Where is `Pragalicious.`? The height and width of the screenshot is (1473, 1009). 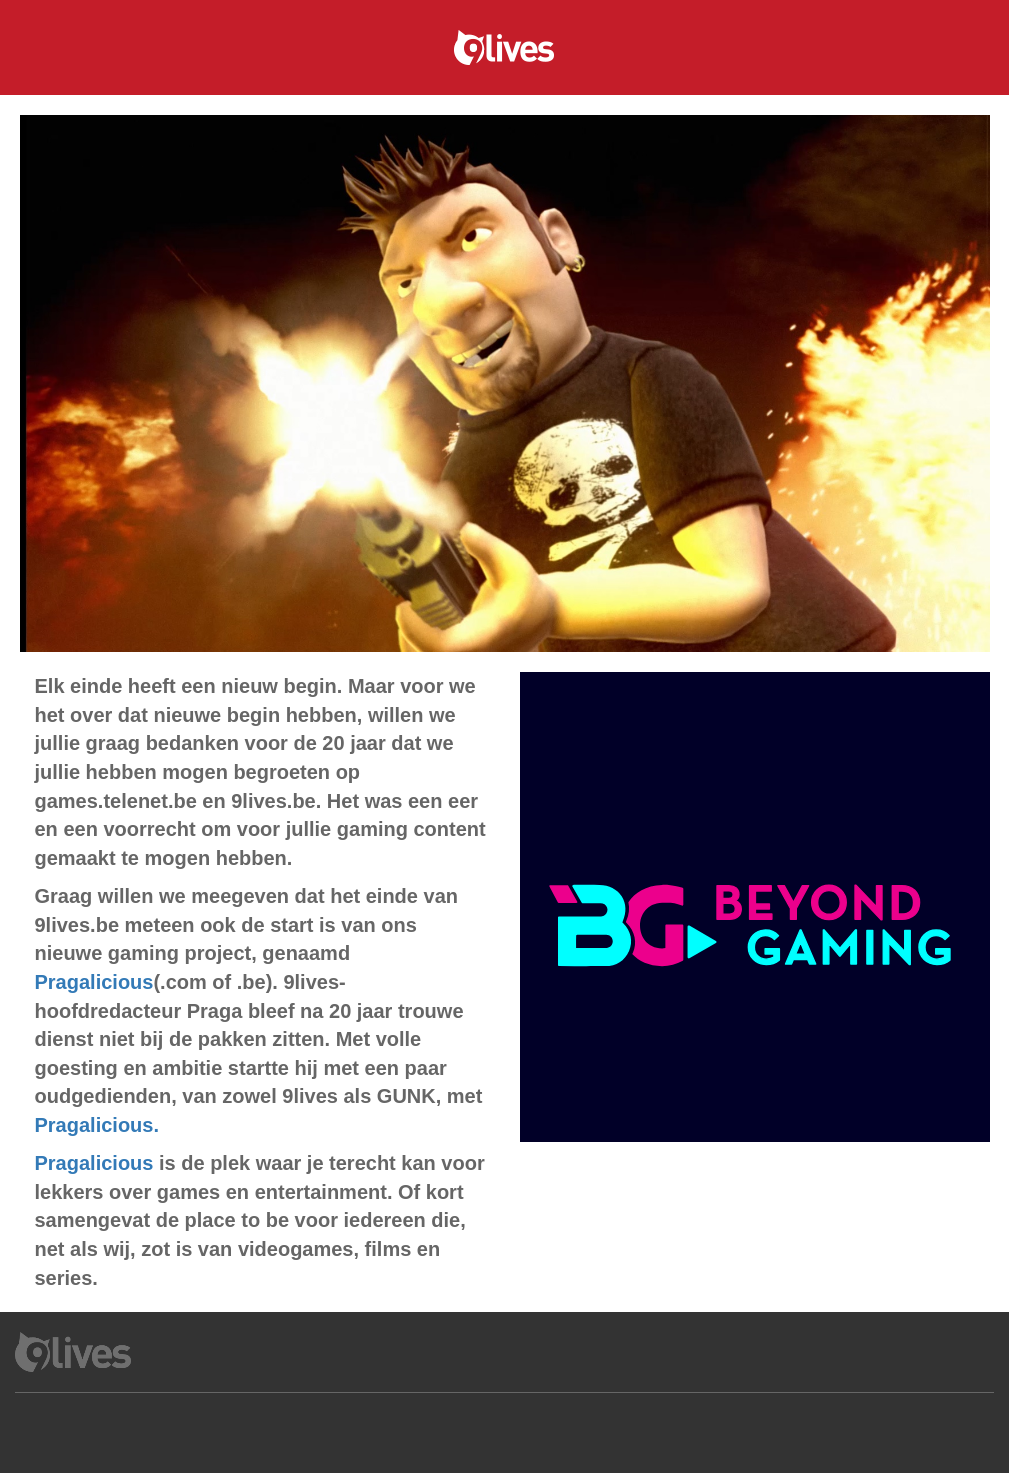 Pragalicious. is located at coordinates (97, 1125).